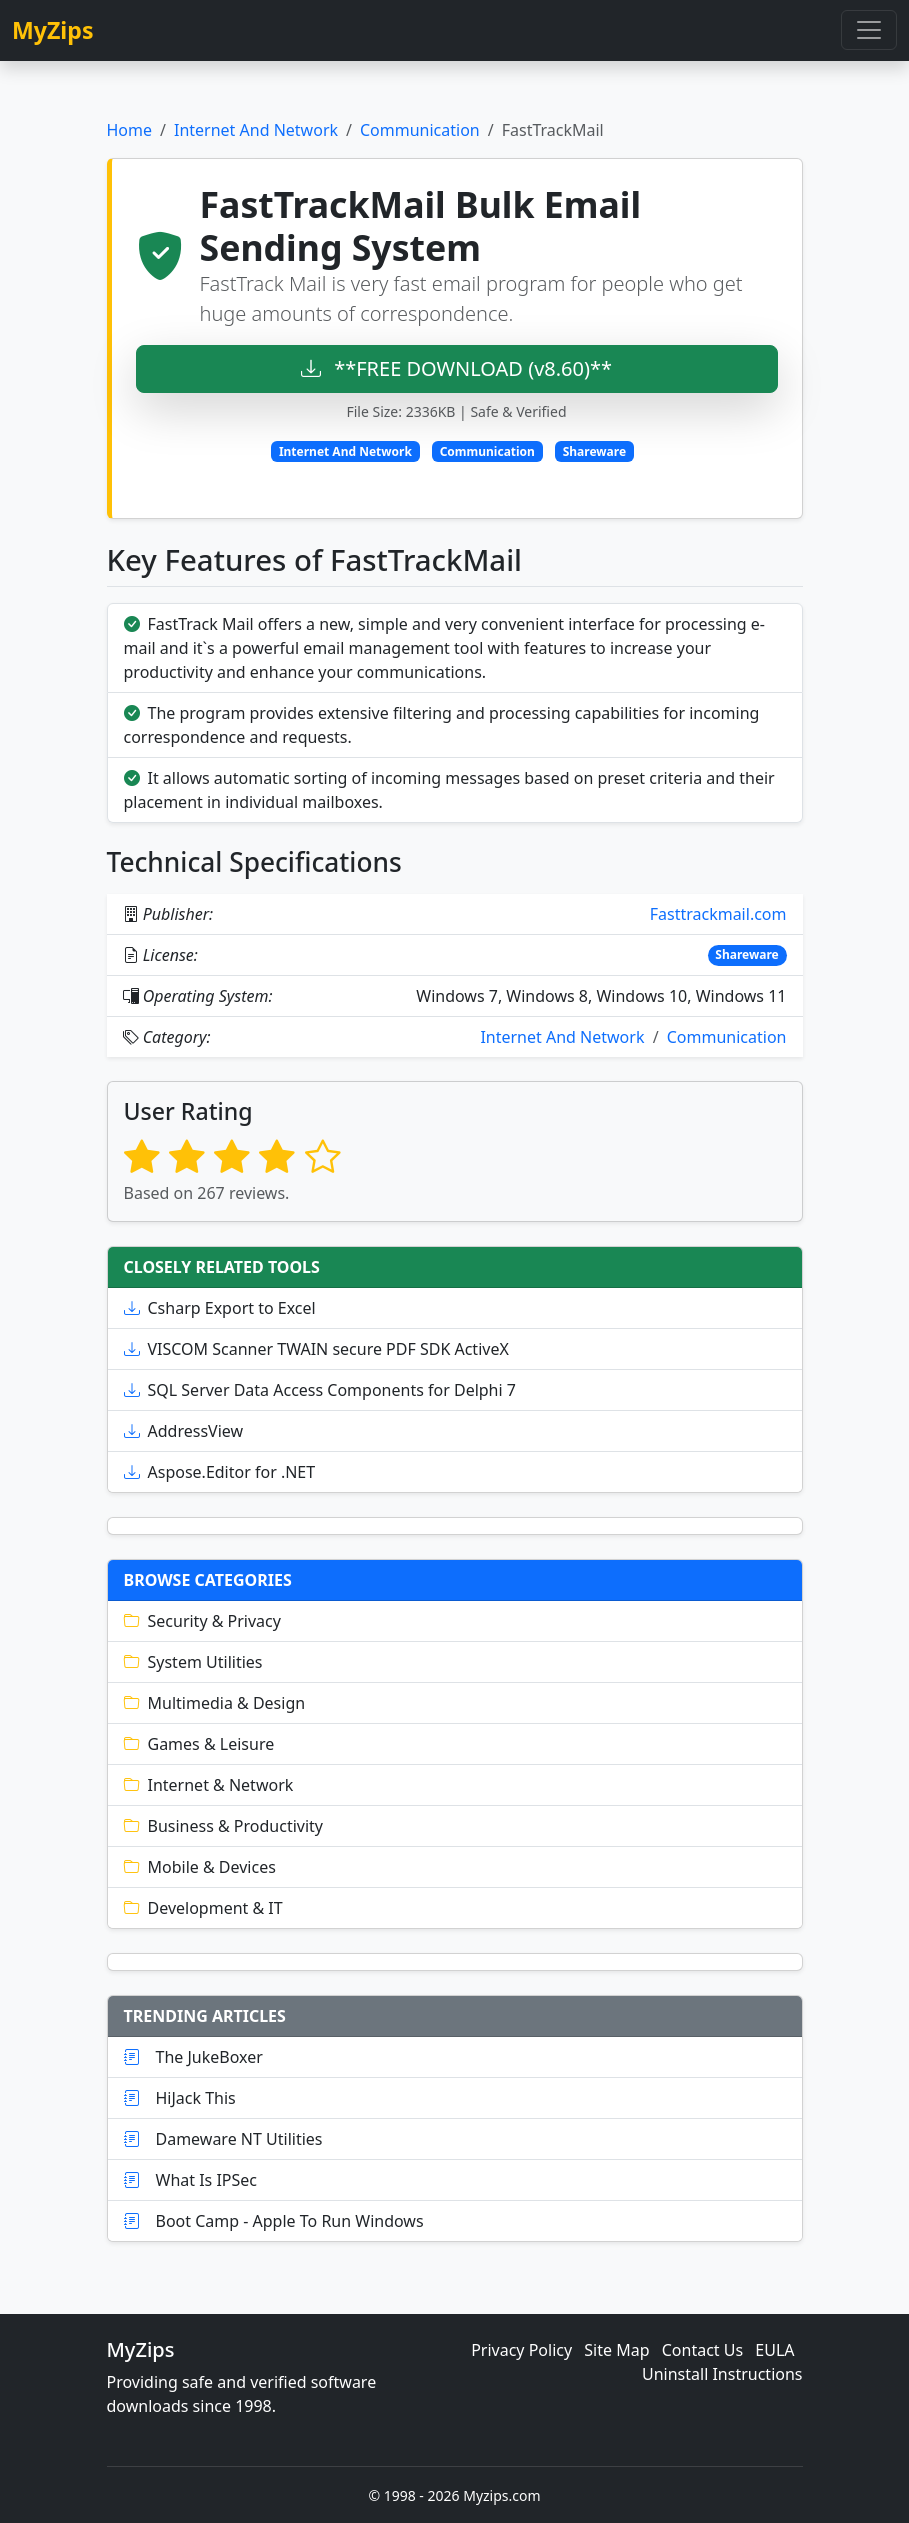 Image resolution: width=909 pixels, height=2523 pixels. Describe the element at coordinates (774, 2350) in the screenshot. I see `EULA` at that location.